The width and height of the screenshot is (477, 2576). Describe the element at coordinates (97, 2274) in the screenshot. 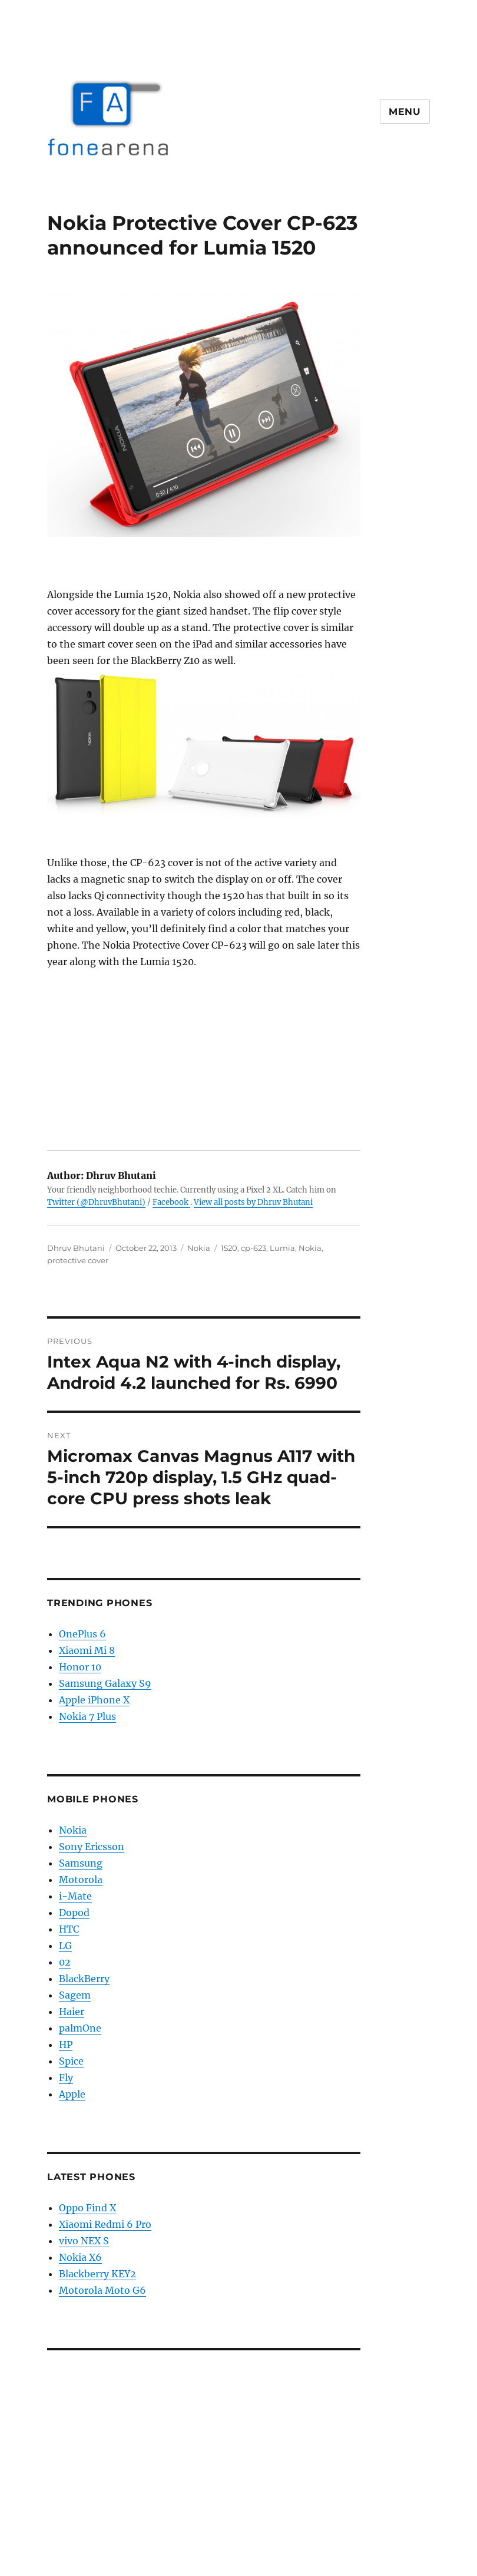

I see `Blackberry KEY2` at that location.